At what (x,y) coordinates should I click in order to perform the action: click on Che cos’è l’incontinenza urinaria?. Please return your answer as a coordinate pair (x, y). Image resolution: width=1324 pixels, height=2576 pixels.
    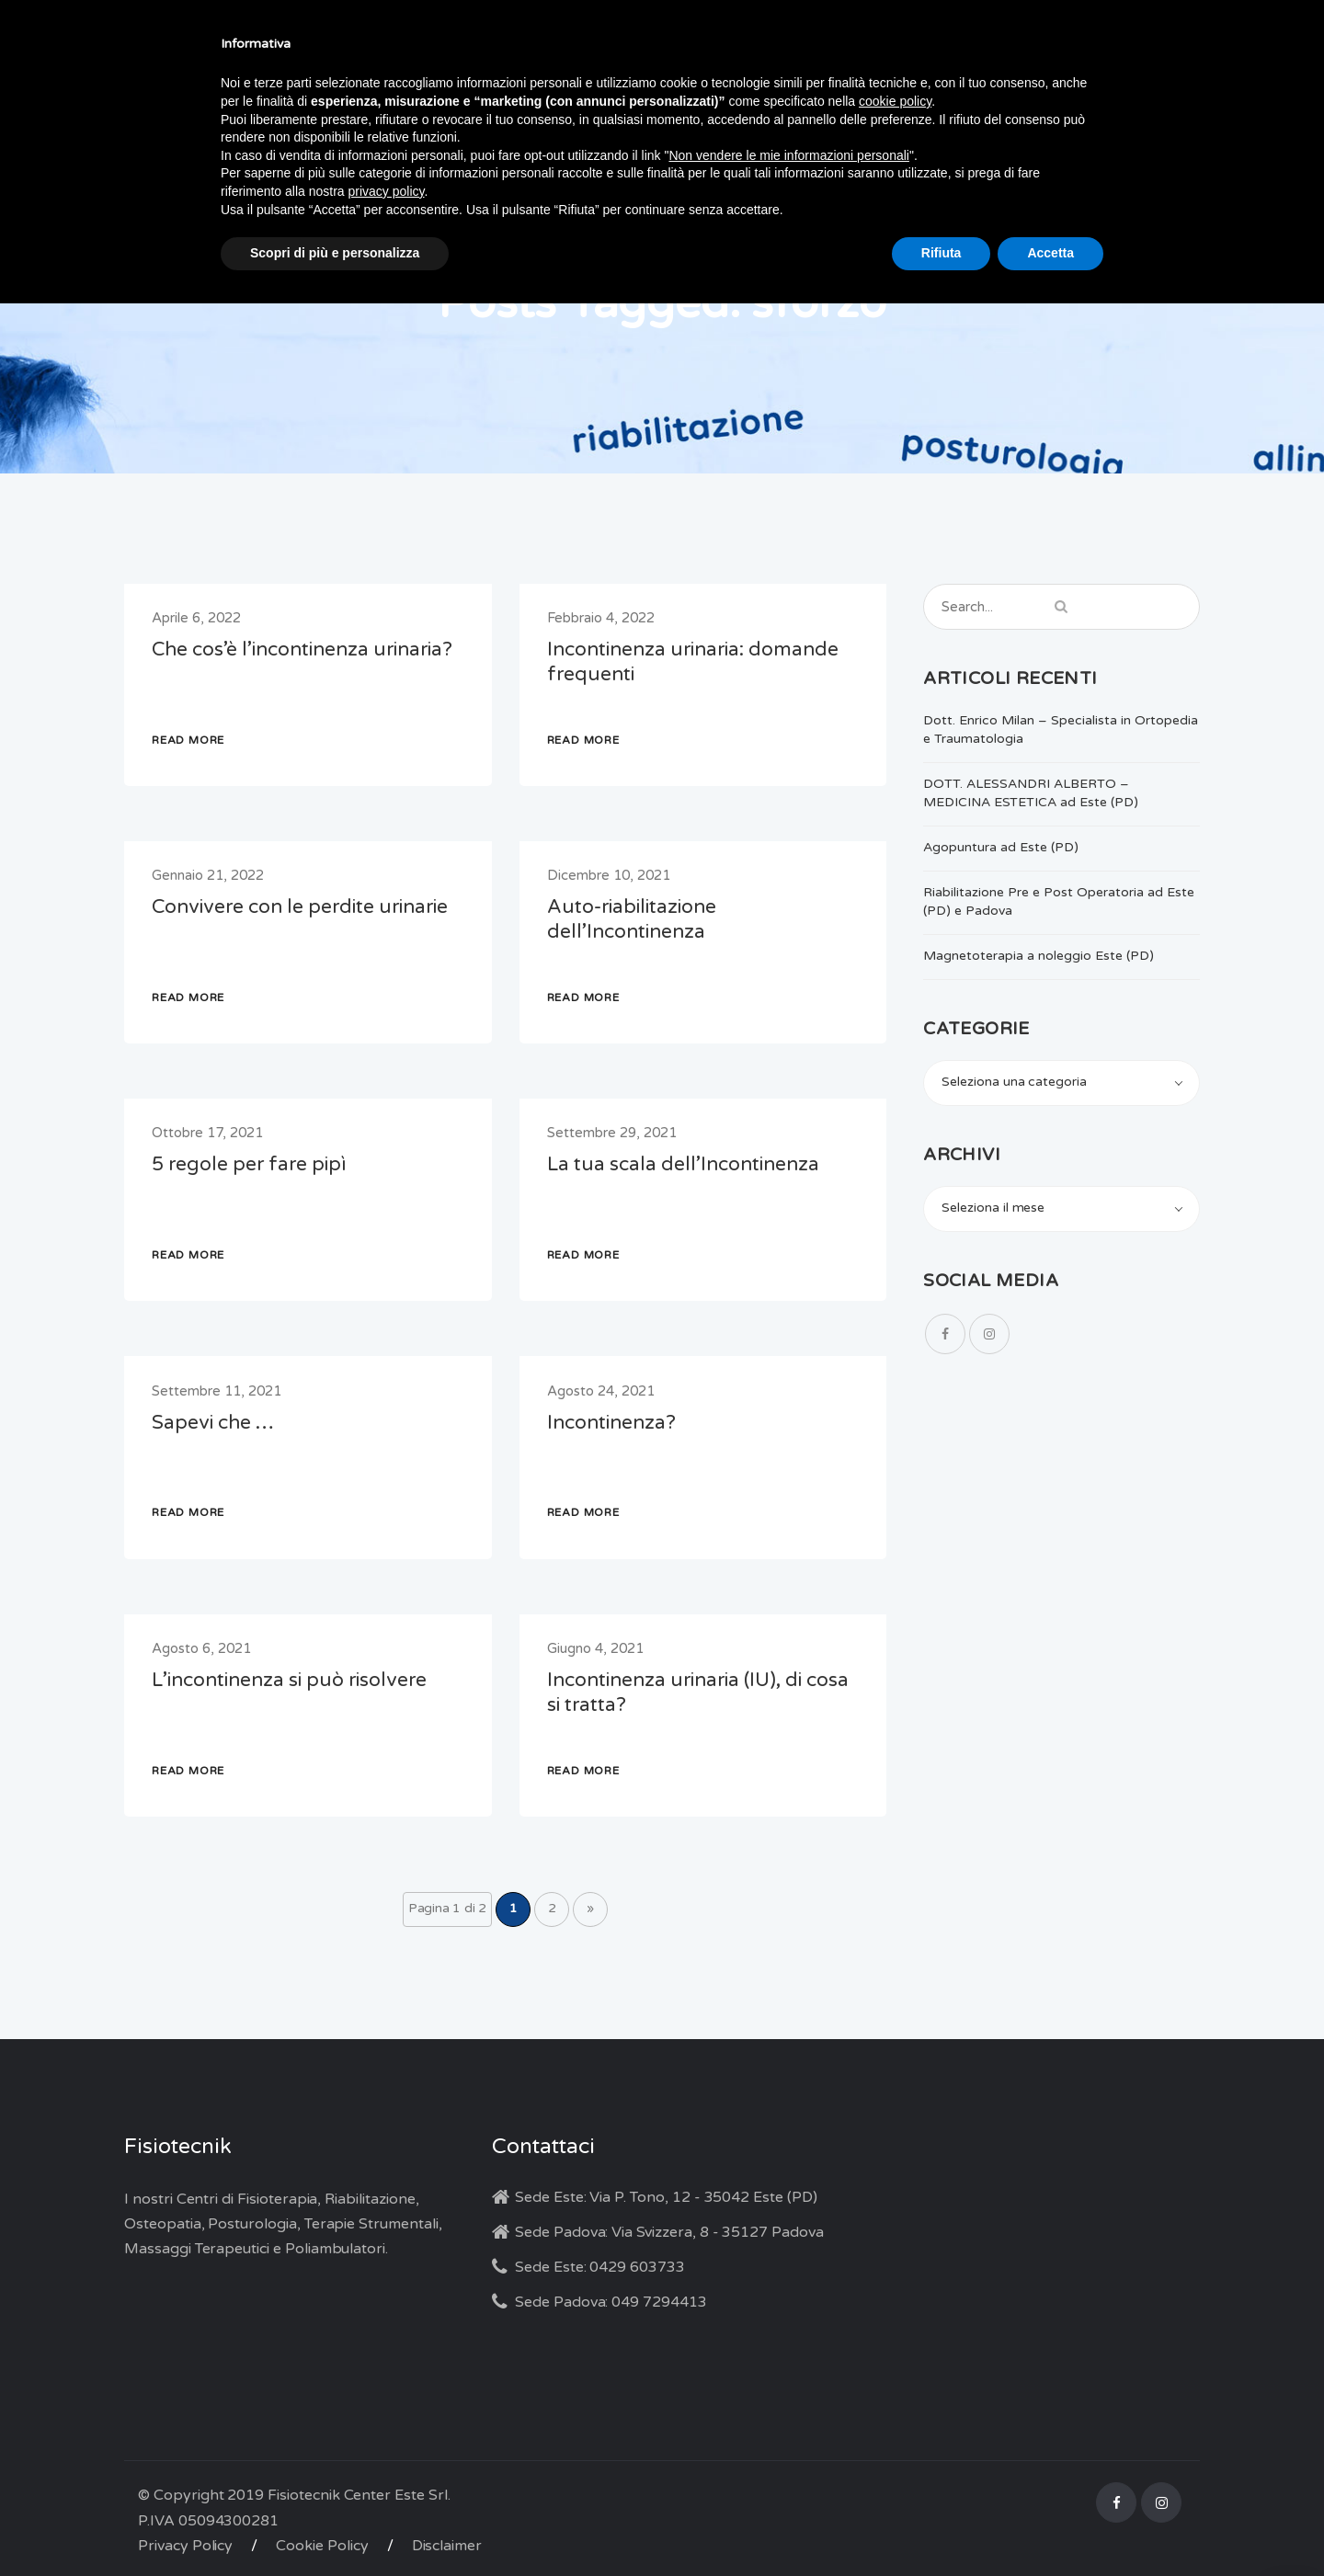
    Looking at the image, I should click on (302, 649).